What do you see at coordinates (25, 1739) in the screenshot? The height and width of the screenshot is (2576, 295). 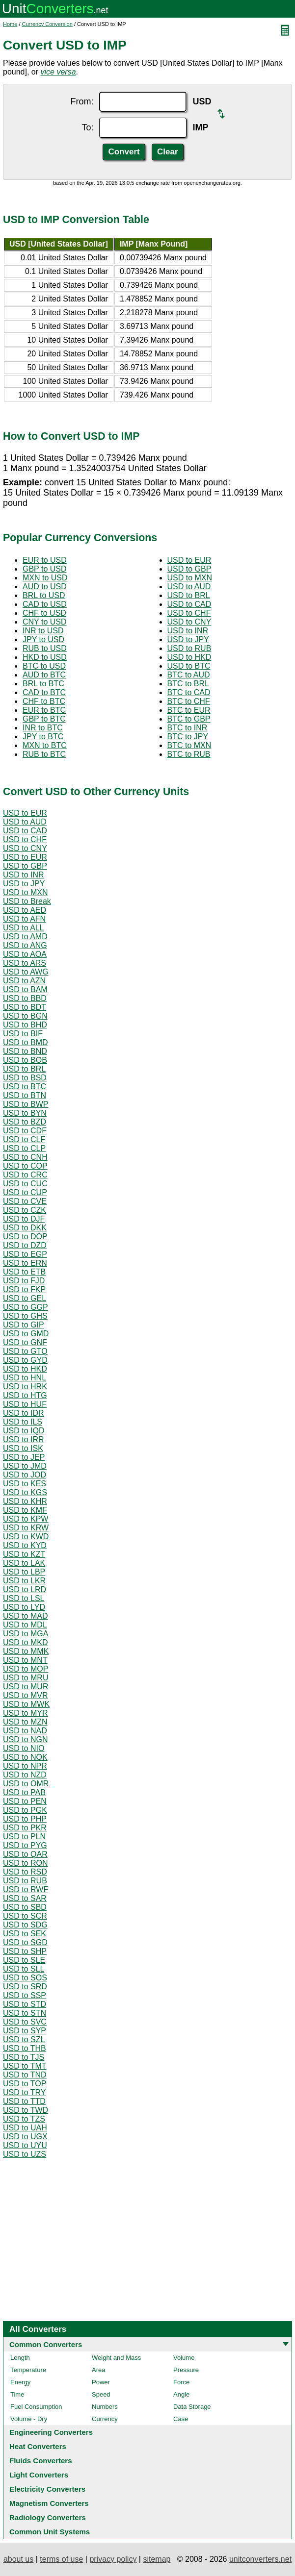 I see `USD to NGN` at bounding box center [25, 1739].